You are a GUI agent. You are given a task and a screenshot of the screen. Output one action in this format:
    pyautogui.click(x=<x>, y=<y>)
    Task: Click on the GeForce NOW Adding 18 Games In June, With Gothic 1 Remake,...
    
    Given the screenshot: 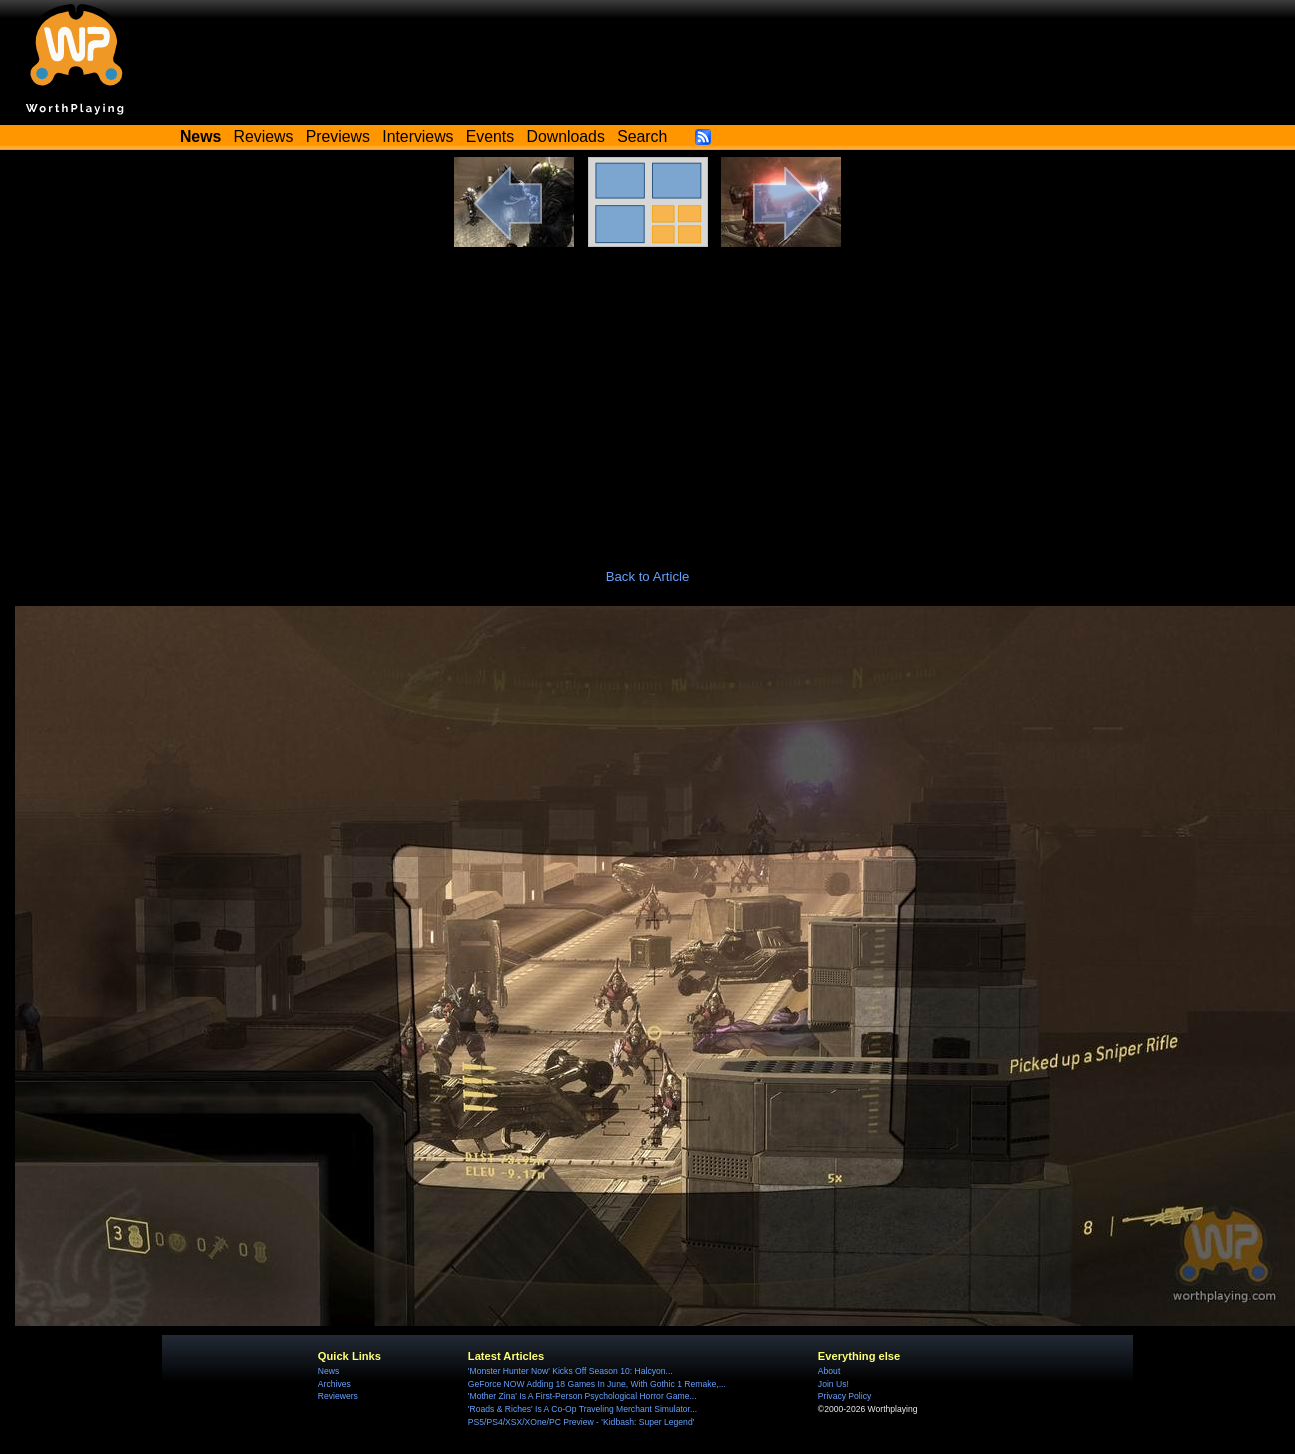 What is the action you would take?
    pyautogui.click(x=597, y=1384)
    